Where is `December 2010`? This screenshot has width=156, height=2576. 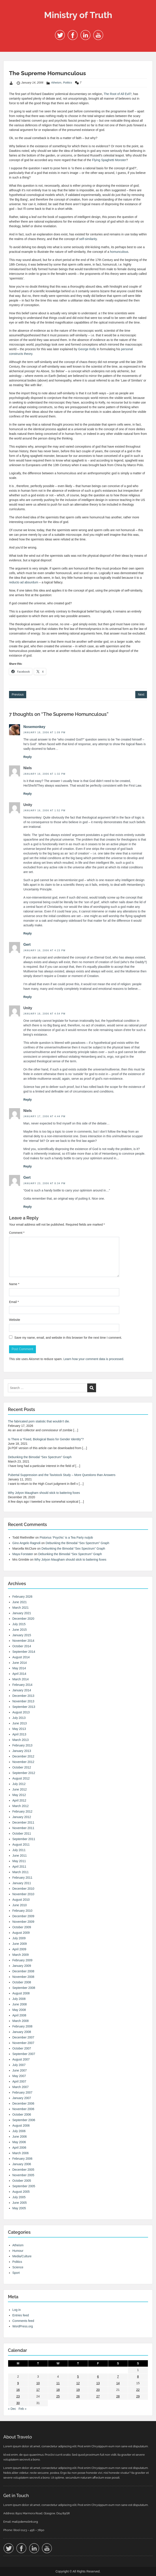
December 2010 is located at coordinates (23, 1888).